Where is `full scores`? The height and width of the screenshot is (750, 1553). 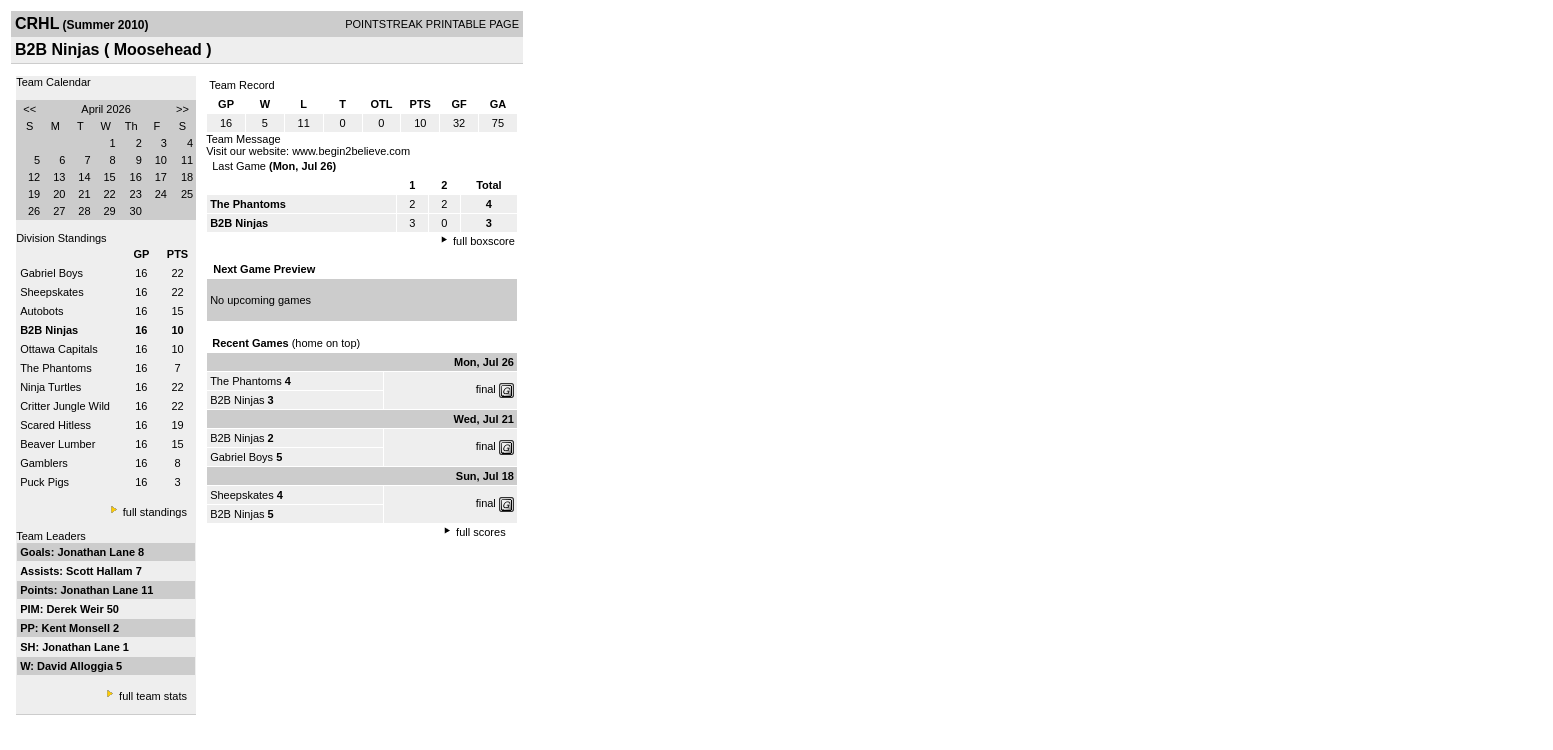 full scores is located at coordinates (481, 532).